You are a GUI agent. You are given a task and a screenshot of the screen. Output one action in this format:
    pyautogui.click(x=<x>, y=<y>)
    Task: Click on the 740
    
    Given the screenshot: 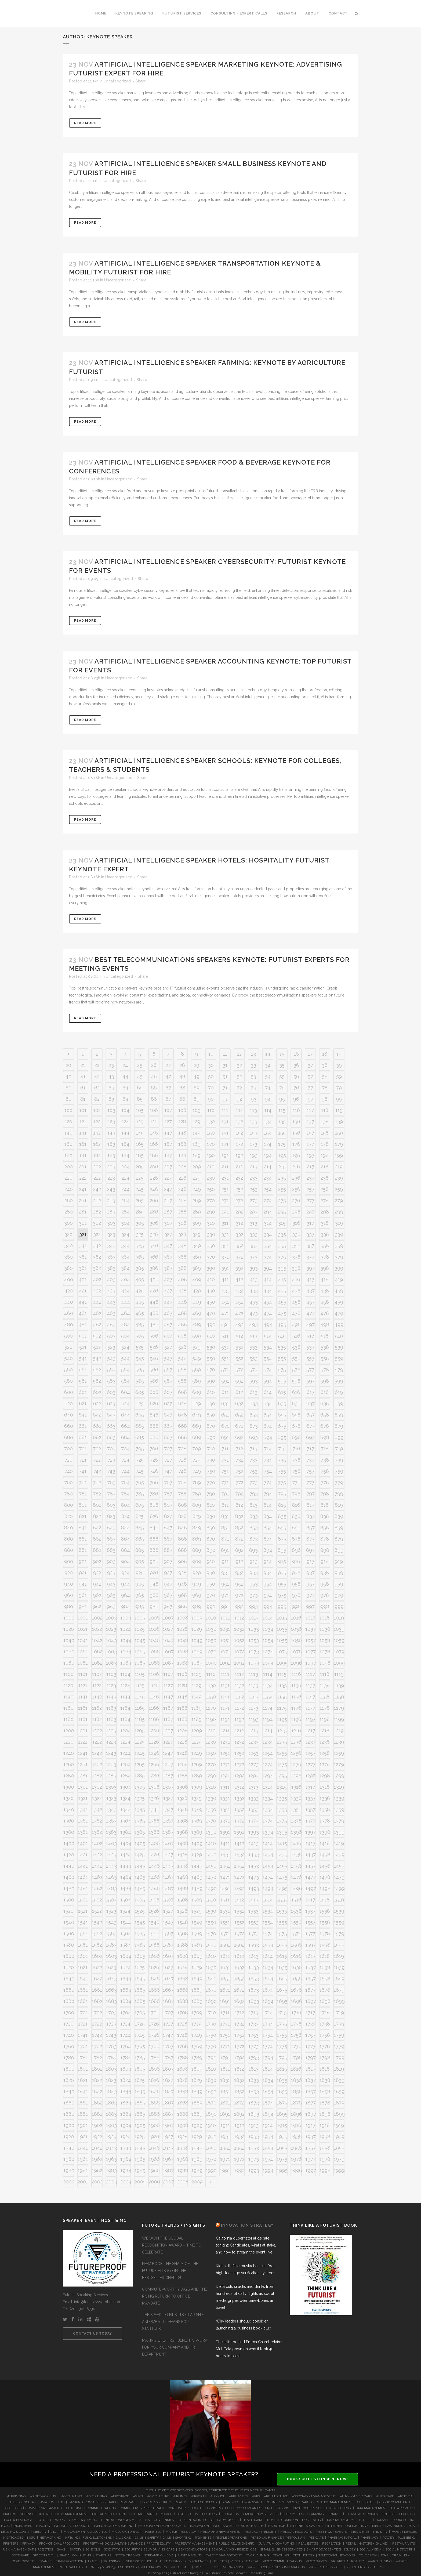 What is the action you would take?
    pyautogui.click(x=68, y=1471)
    